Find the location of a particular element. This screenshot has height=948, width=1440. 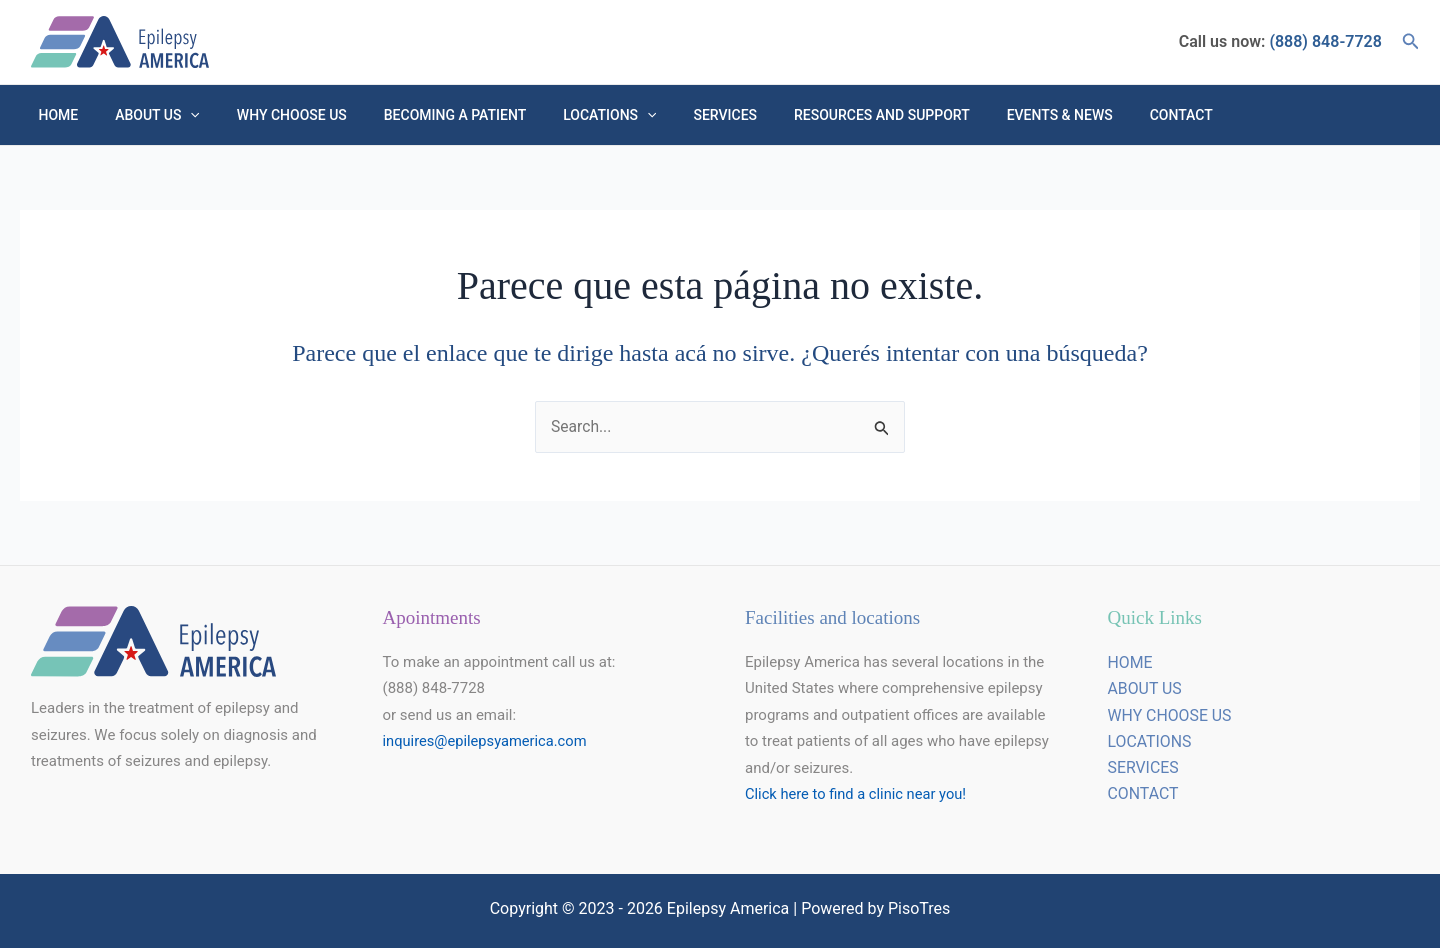

Why choose us is located at coordinates (269, 115).